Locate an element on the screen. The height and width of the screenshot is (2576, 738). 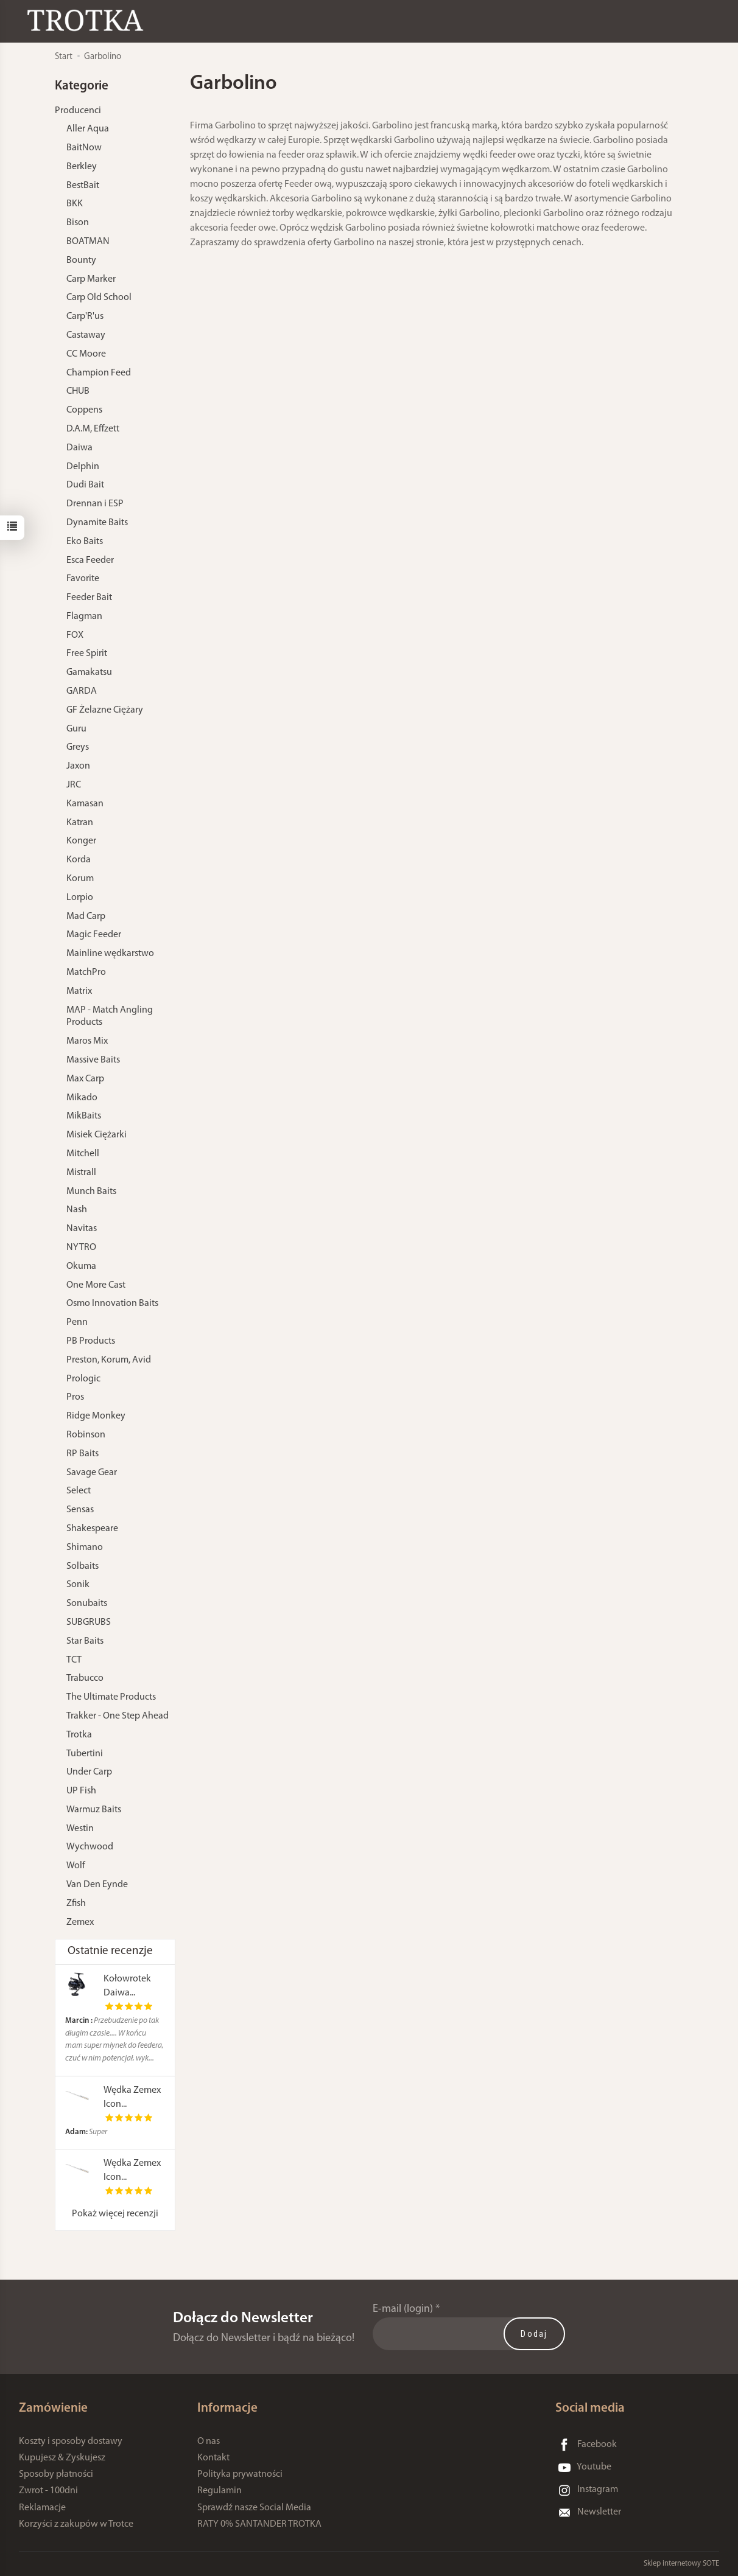
Champion Feed is located at coordinates (98, 373).